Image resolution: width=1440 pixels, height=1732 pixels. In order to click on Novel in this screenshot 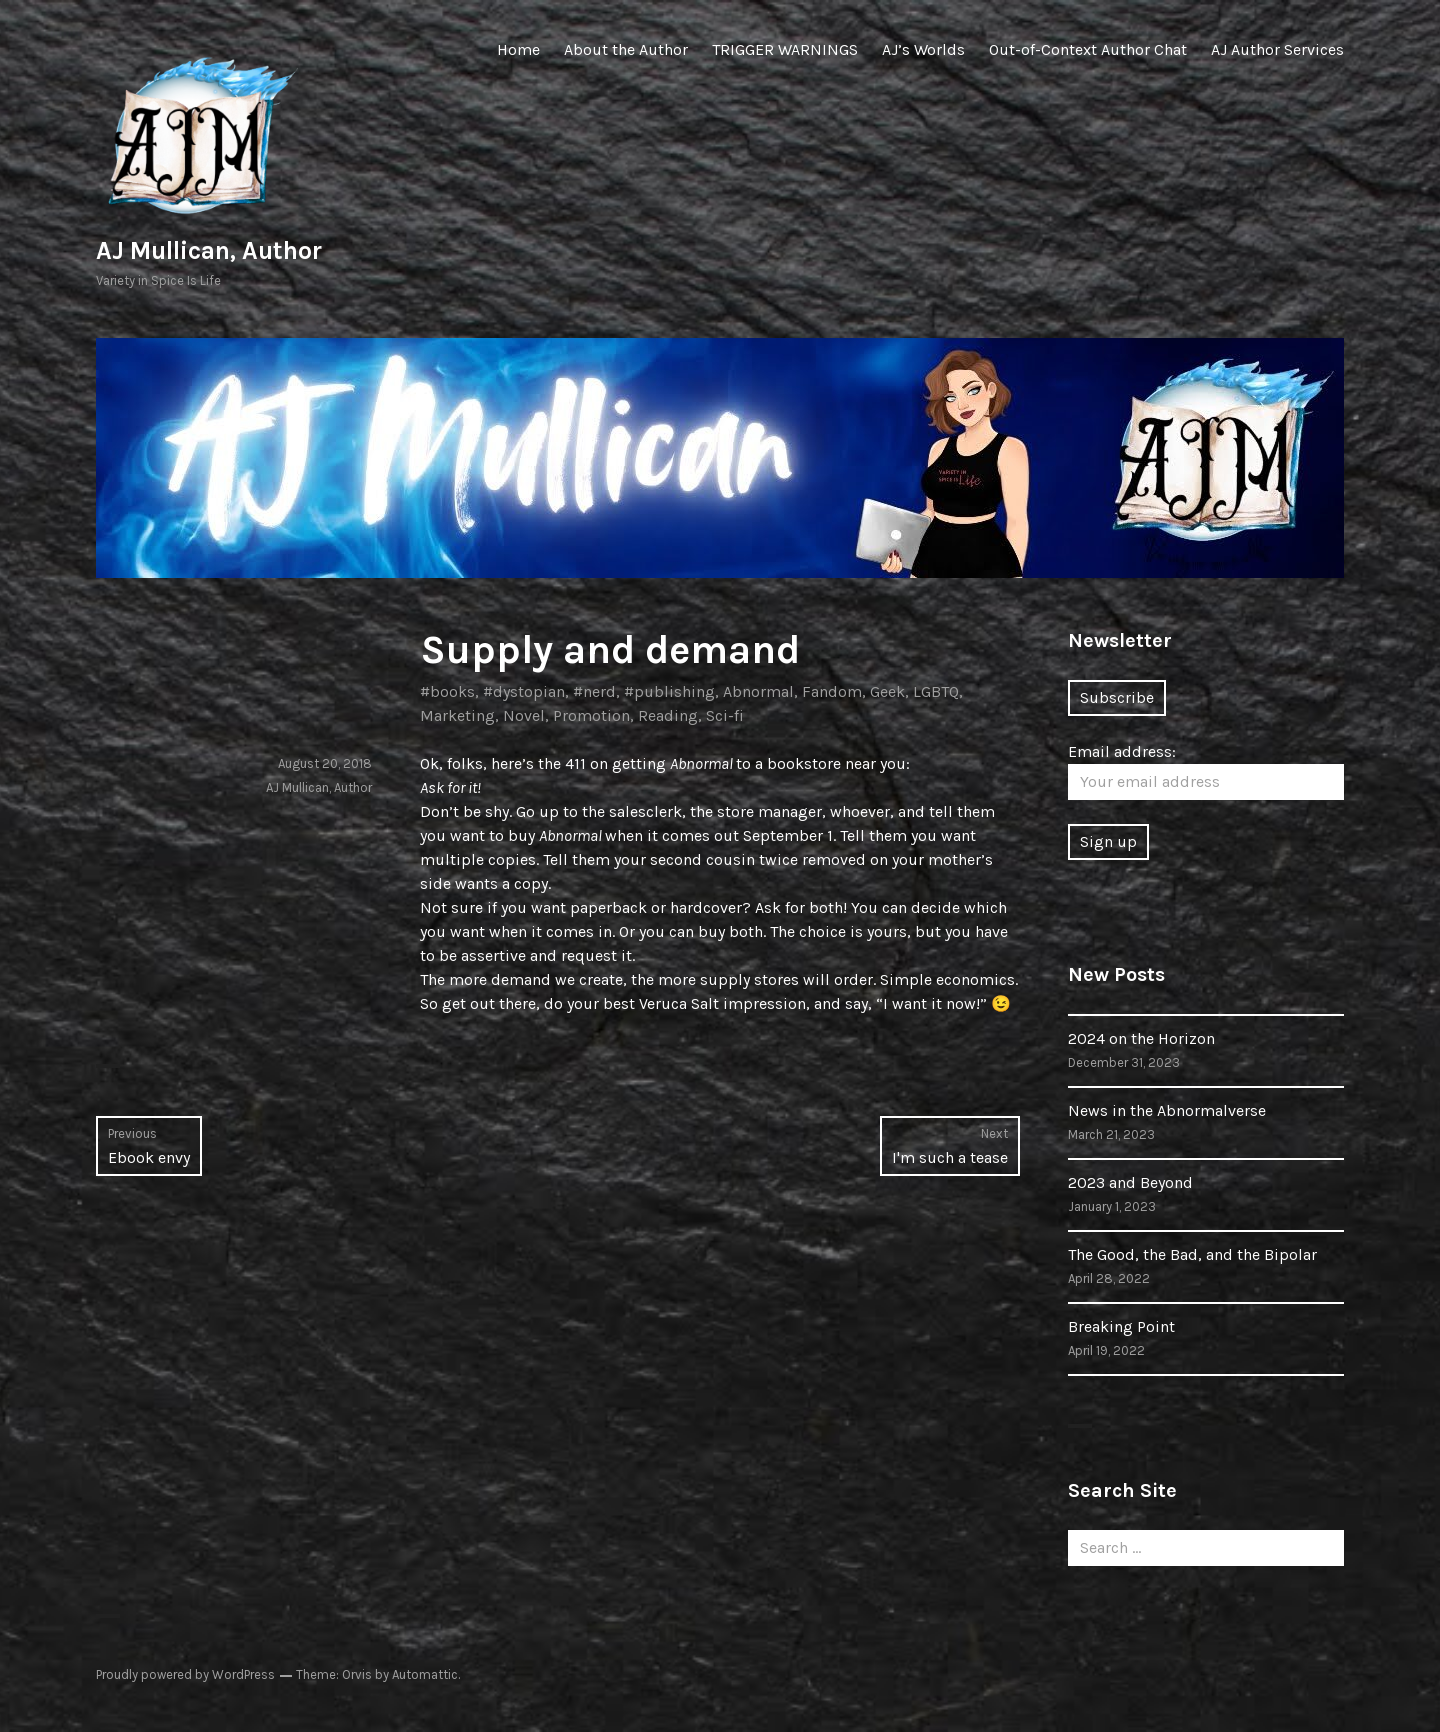, I will do `click(524, 715)`.